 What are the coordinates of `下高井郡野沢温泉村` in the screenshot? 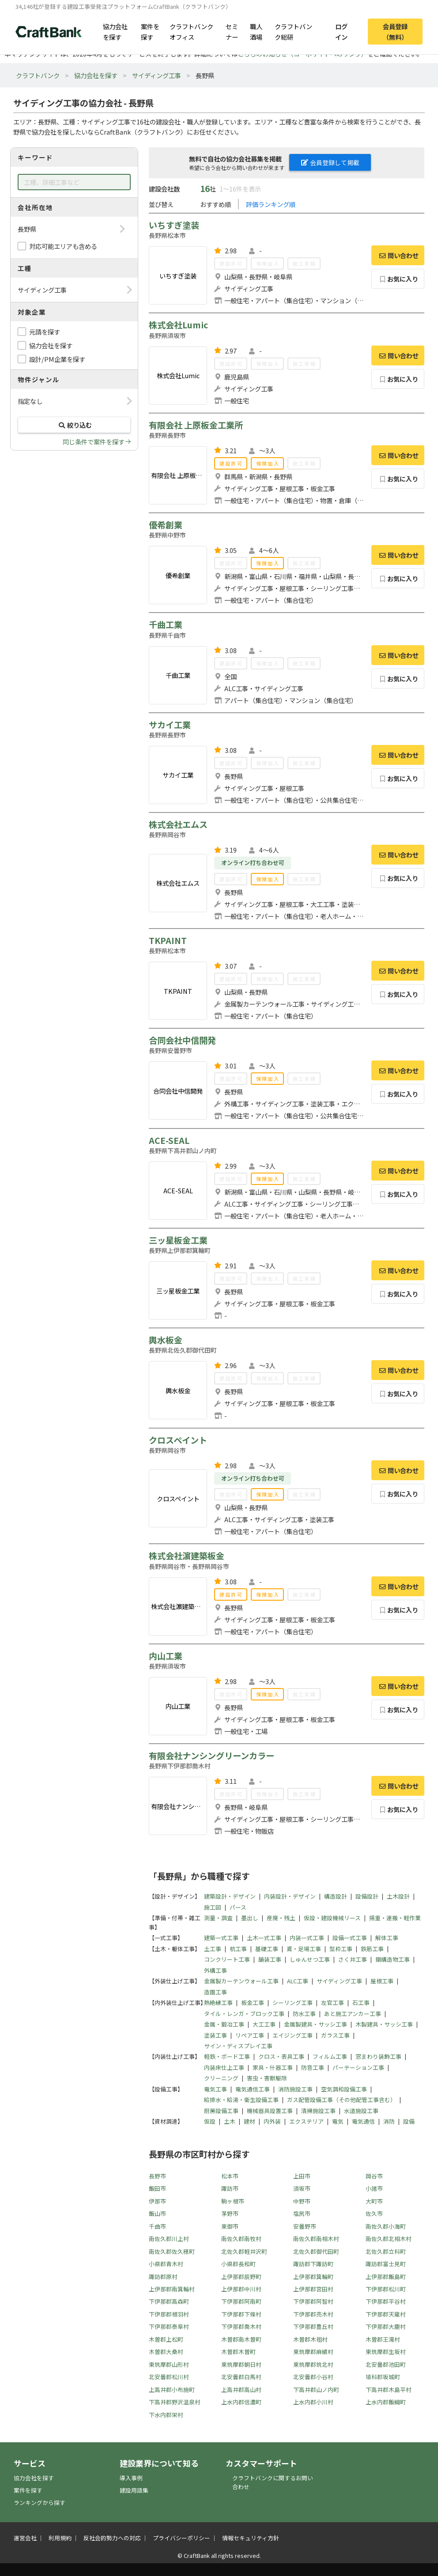 It's located at (174, 2402).